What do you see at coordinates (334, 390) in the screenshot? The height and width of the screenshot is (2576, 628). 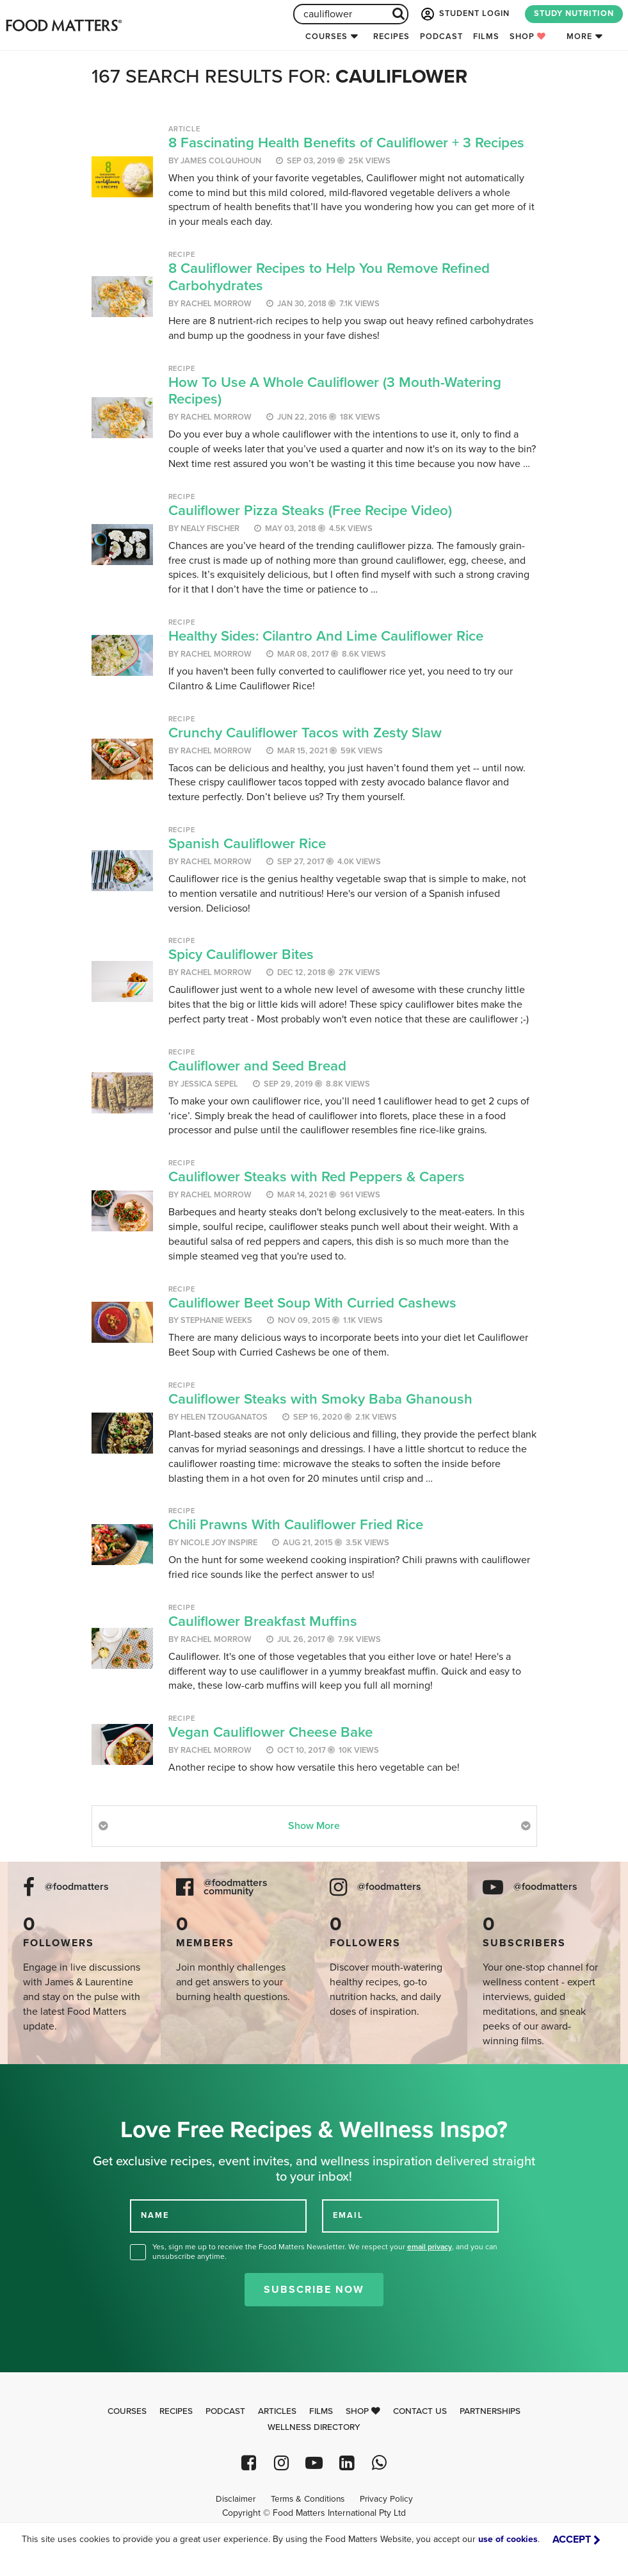 I see `How To Use A Whole Cauliflower (3 Mouth-Watering Recipes)` at bounding box center [334, 390].